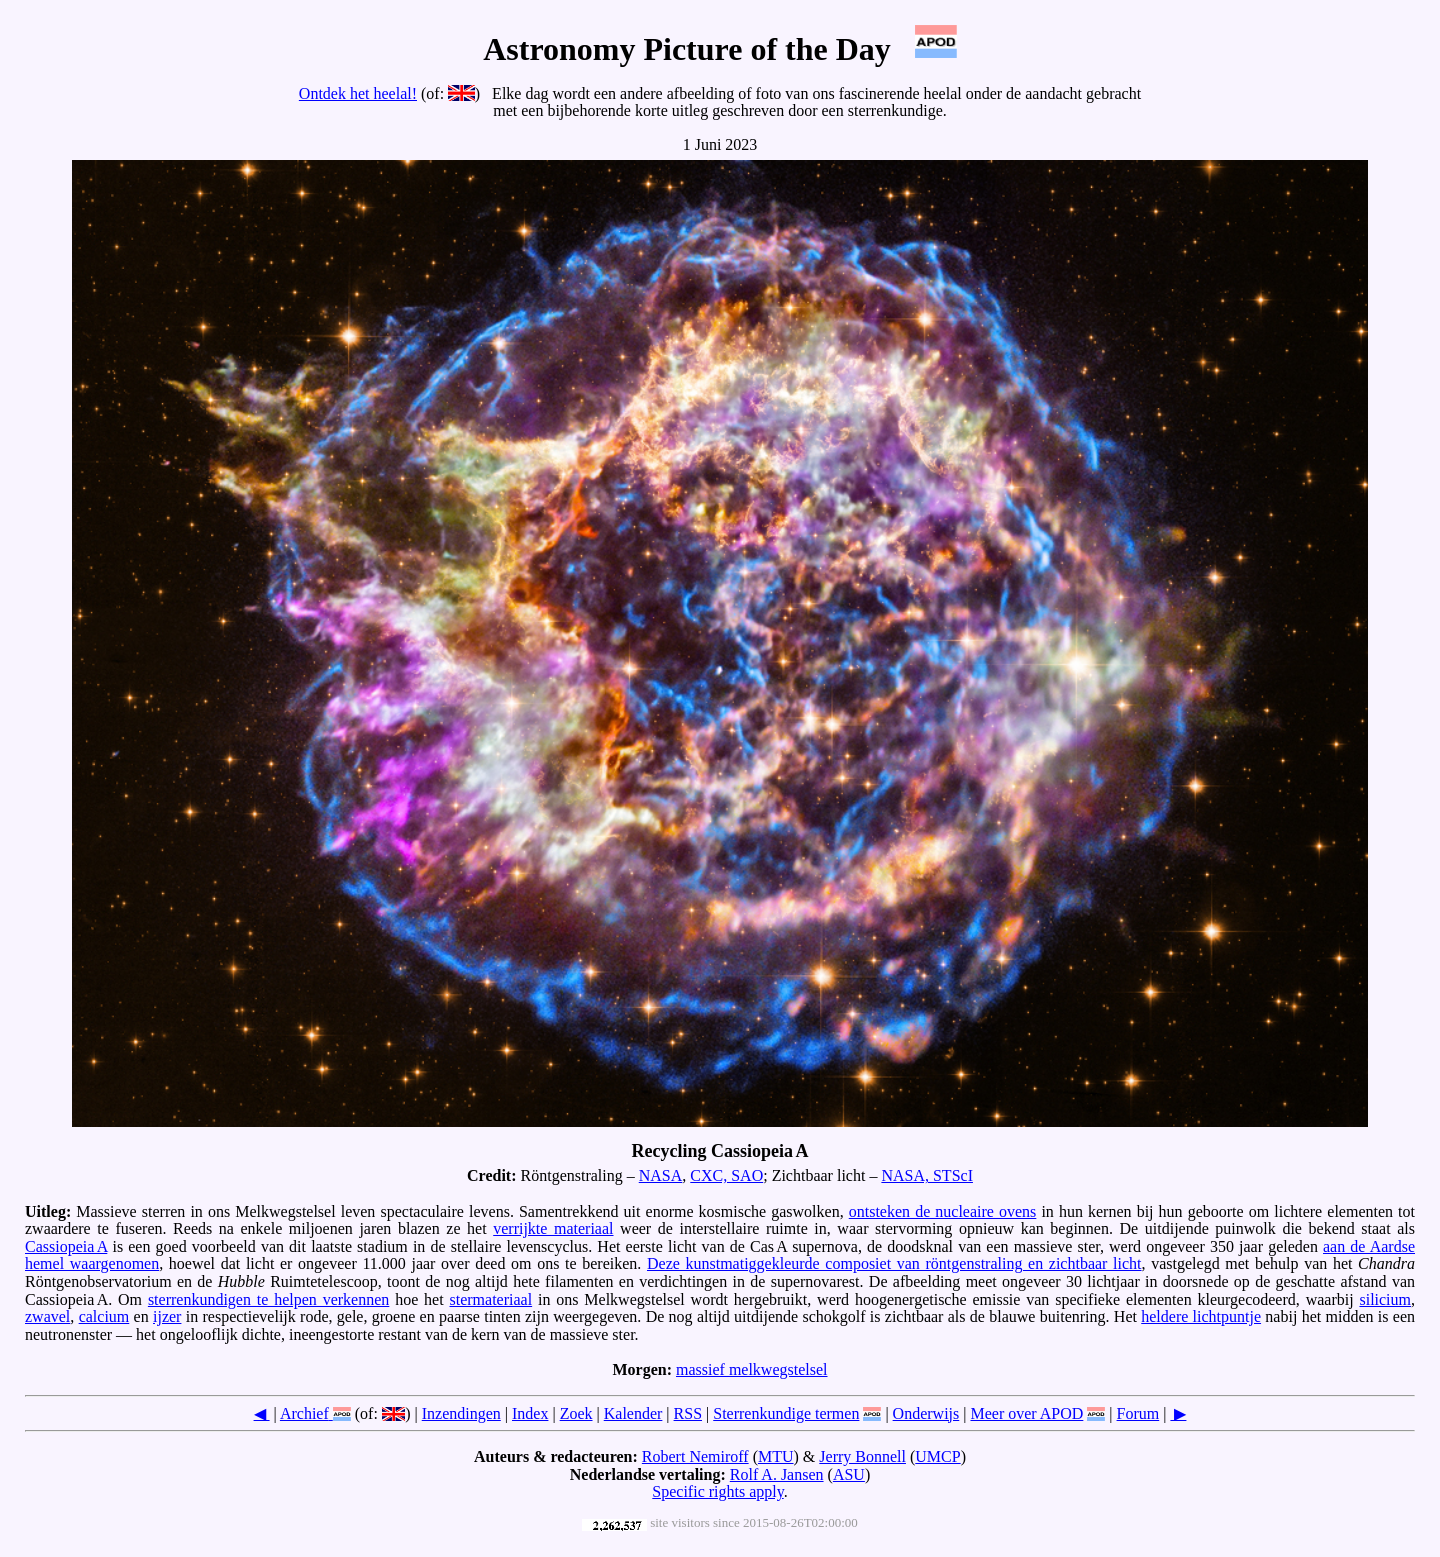 The height and width of the screenshot is (1557, 1440). Describe the element at coordinates (927, 1175) in the screenshot. I see `NASA, STScI` at that location.